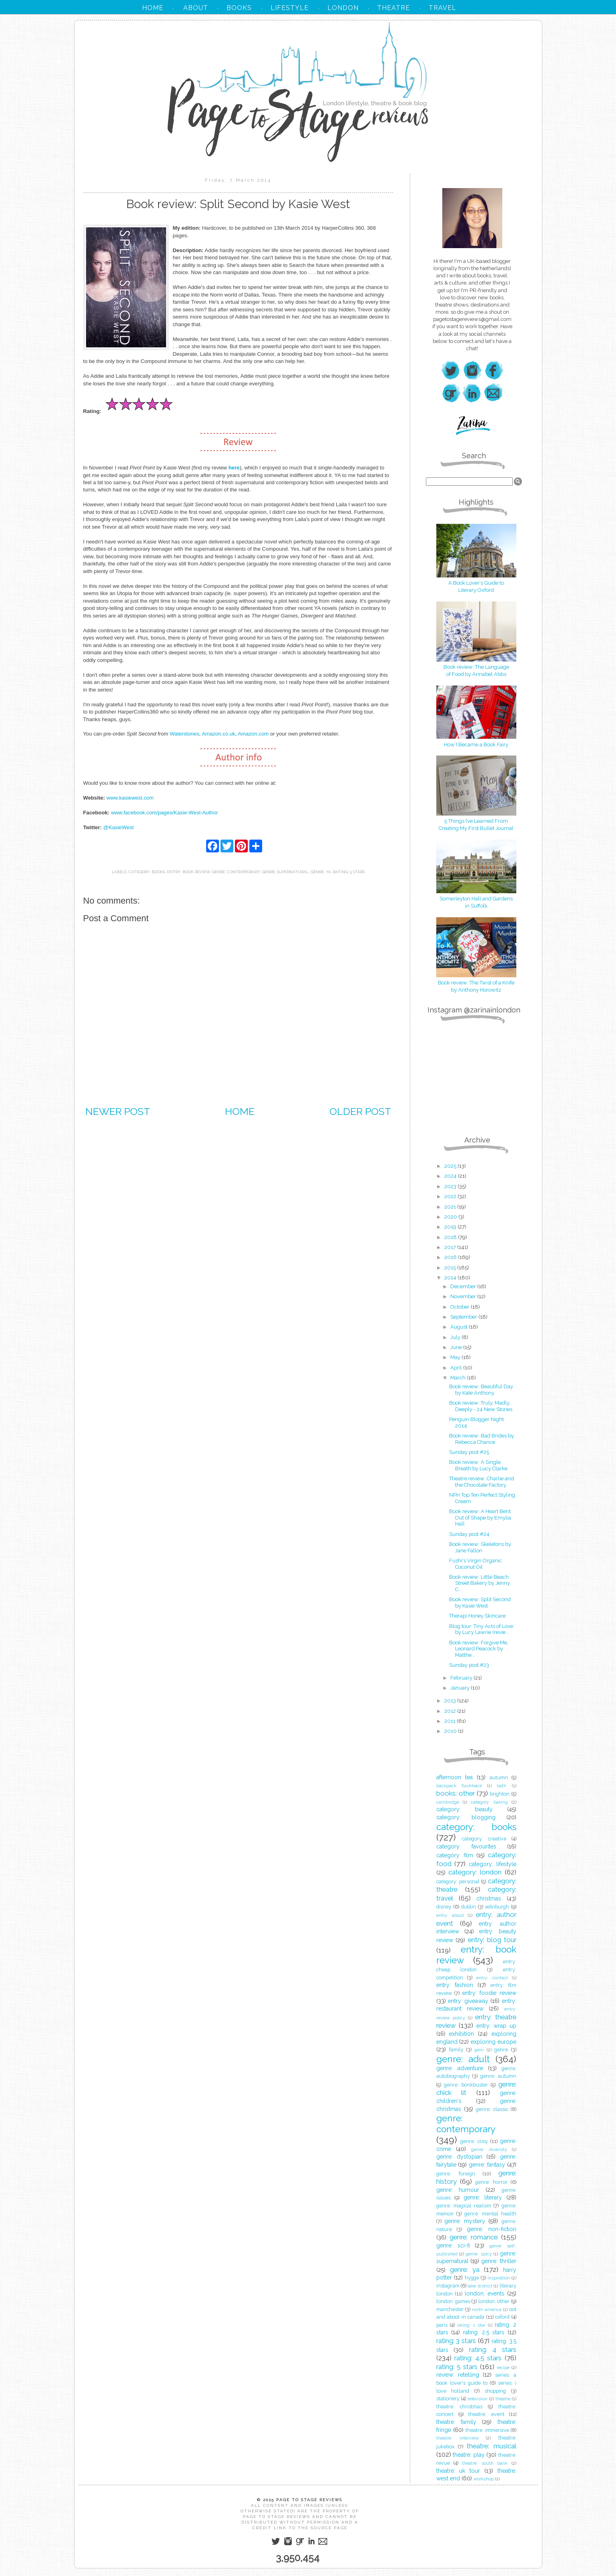 The image size is (616, 2576). I want to click on category: personal, so click(458, 1881).